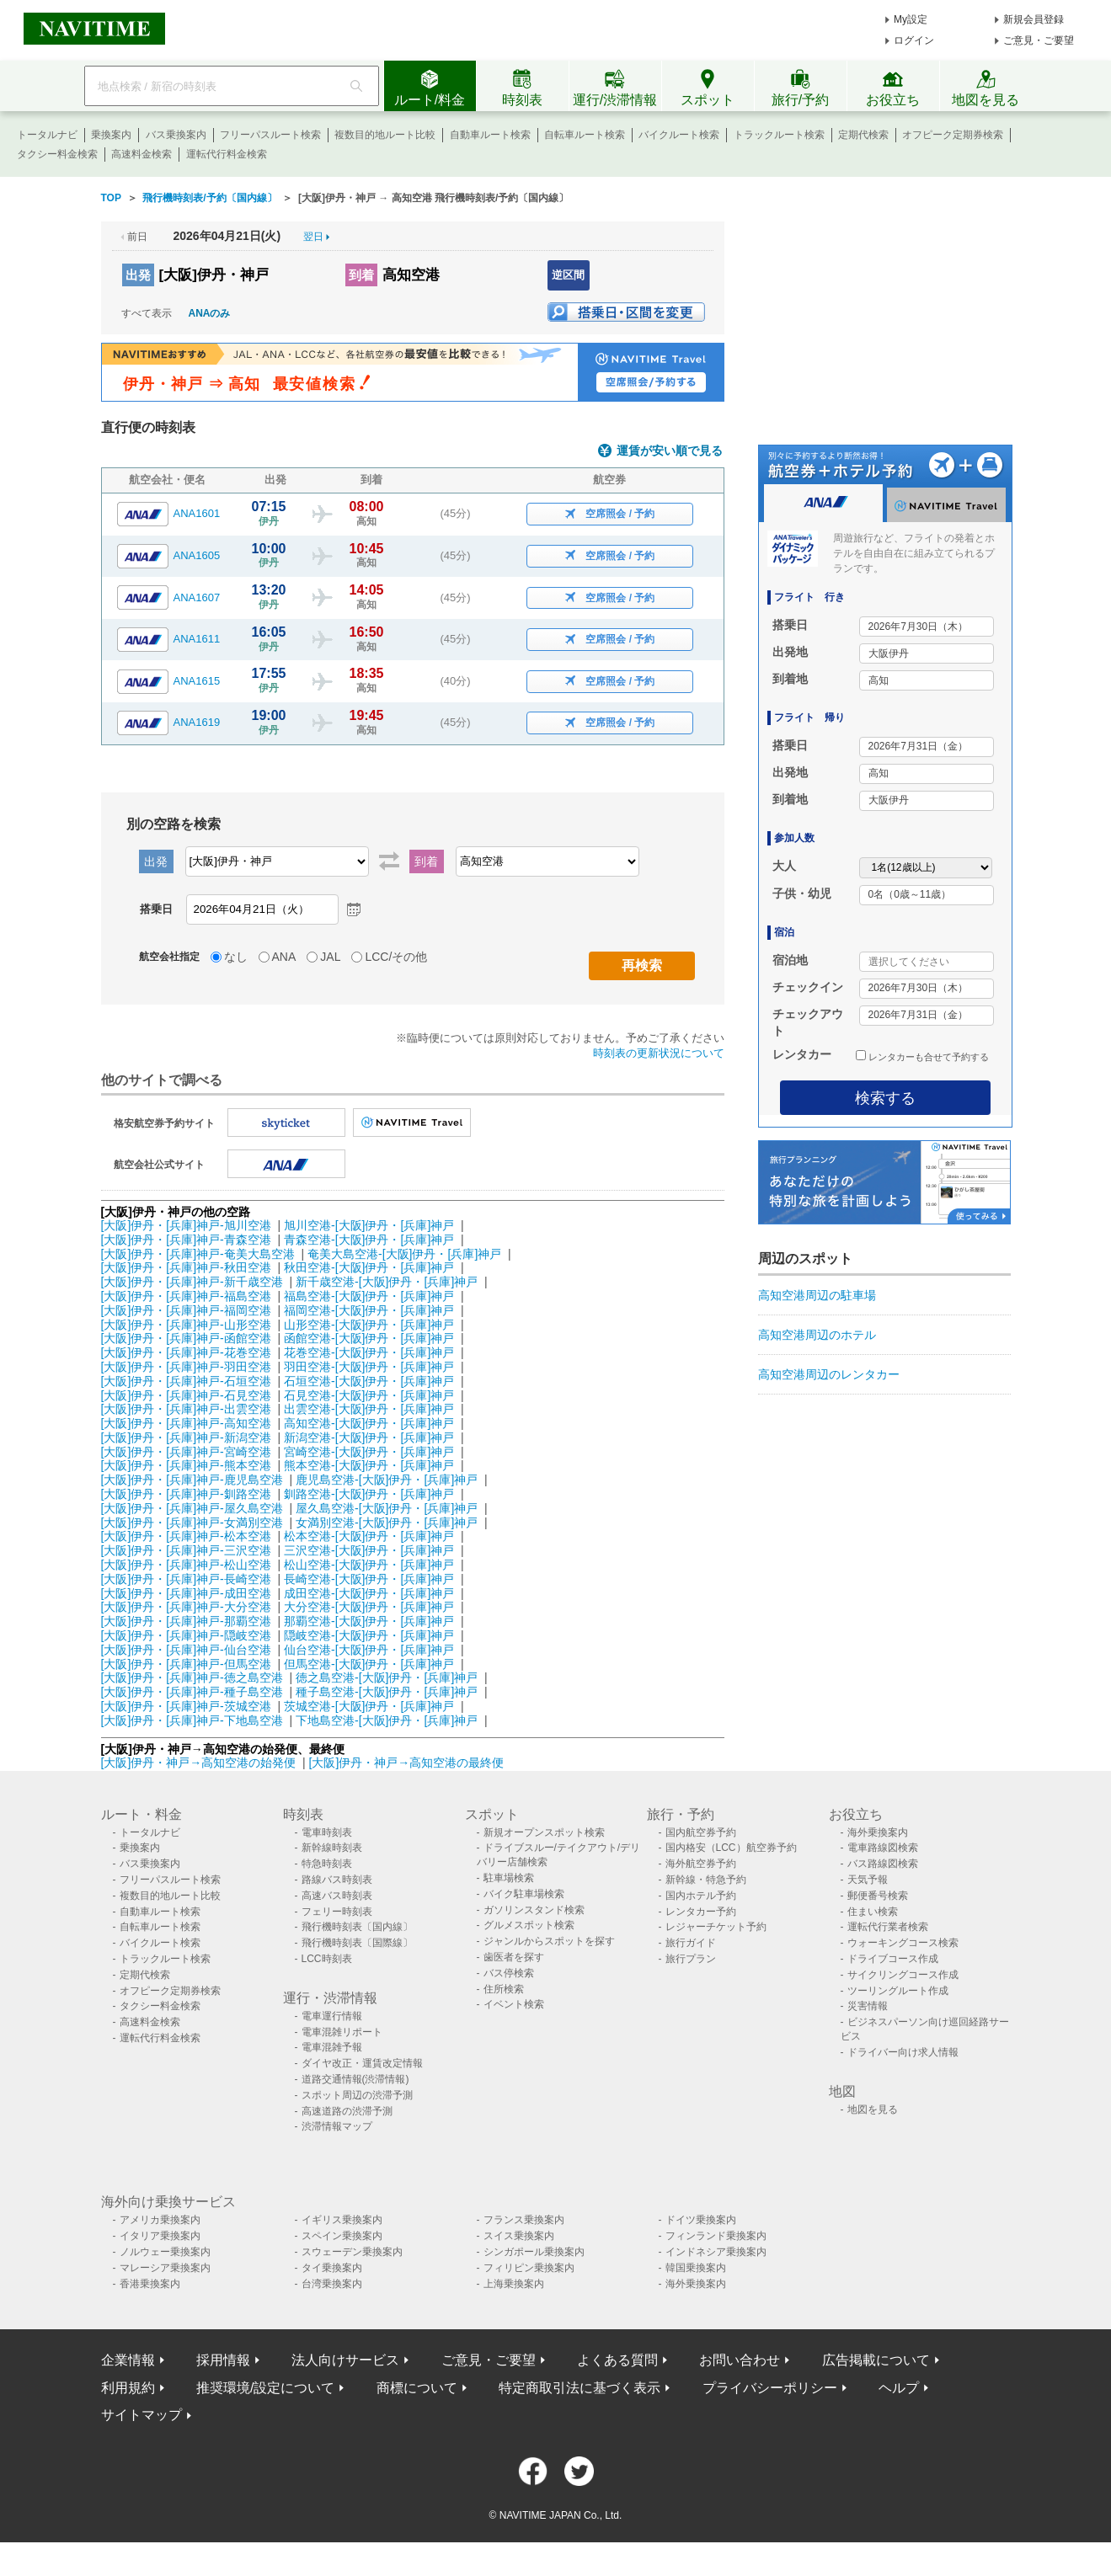  What do you see at coordinates (186, 1366) in the screenshot?
I see `[大阪]伊丹・[兵庫]神戸-羽田空港` at bounding box center [186, 1366].